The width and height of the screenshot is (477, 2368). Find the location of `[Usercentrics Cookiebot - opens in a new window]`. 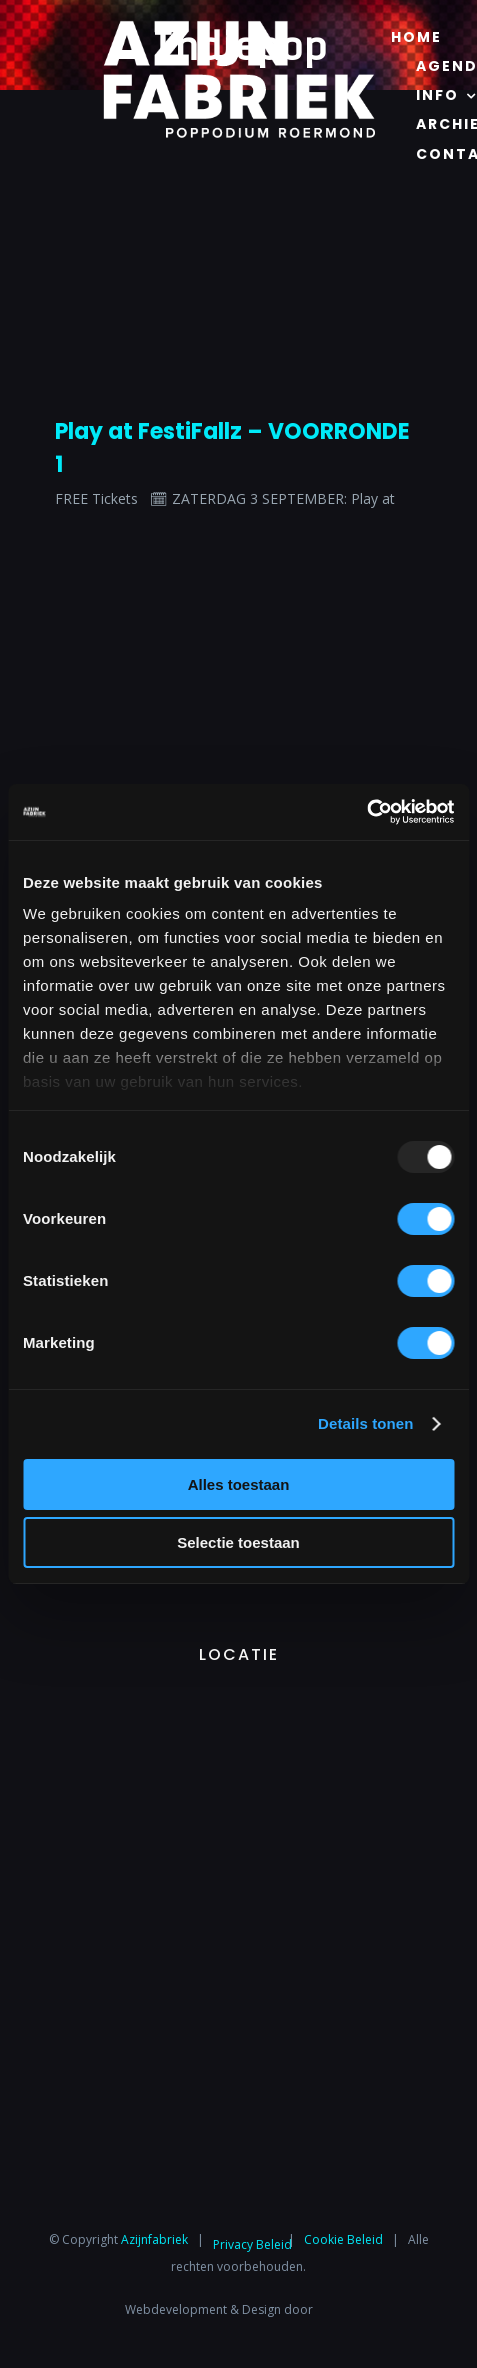

[Usercentrics Cookiebot - opens in a new window] is located at coordinates (366, 812).